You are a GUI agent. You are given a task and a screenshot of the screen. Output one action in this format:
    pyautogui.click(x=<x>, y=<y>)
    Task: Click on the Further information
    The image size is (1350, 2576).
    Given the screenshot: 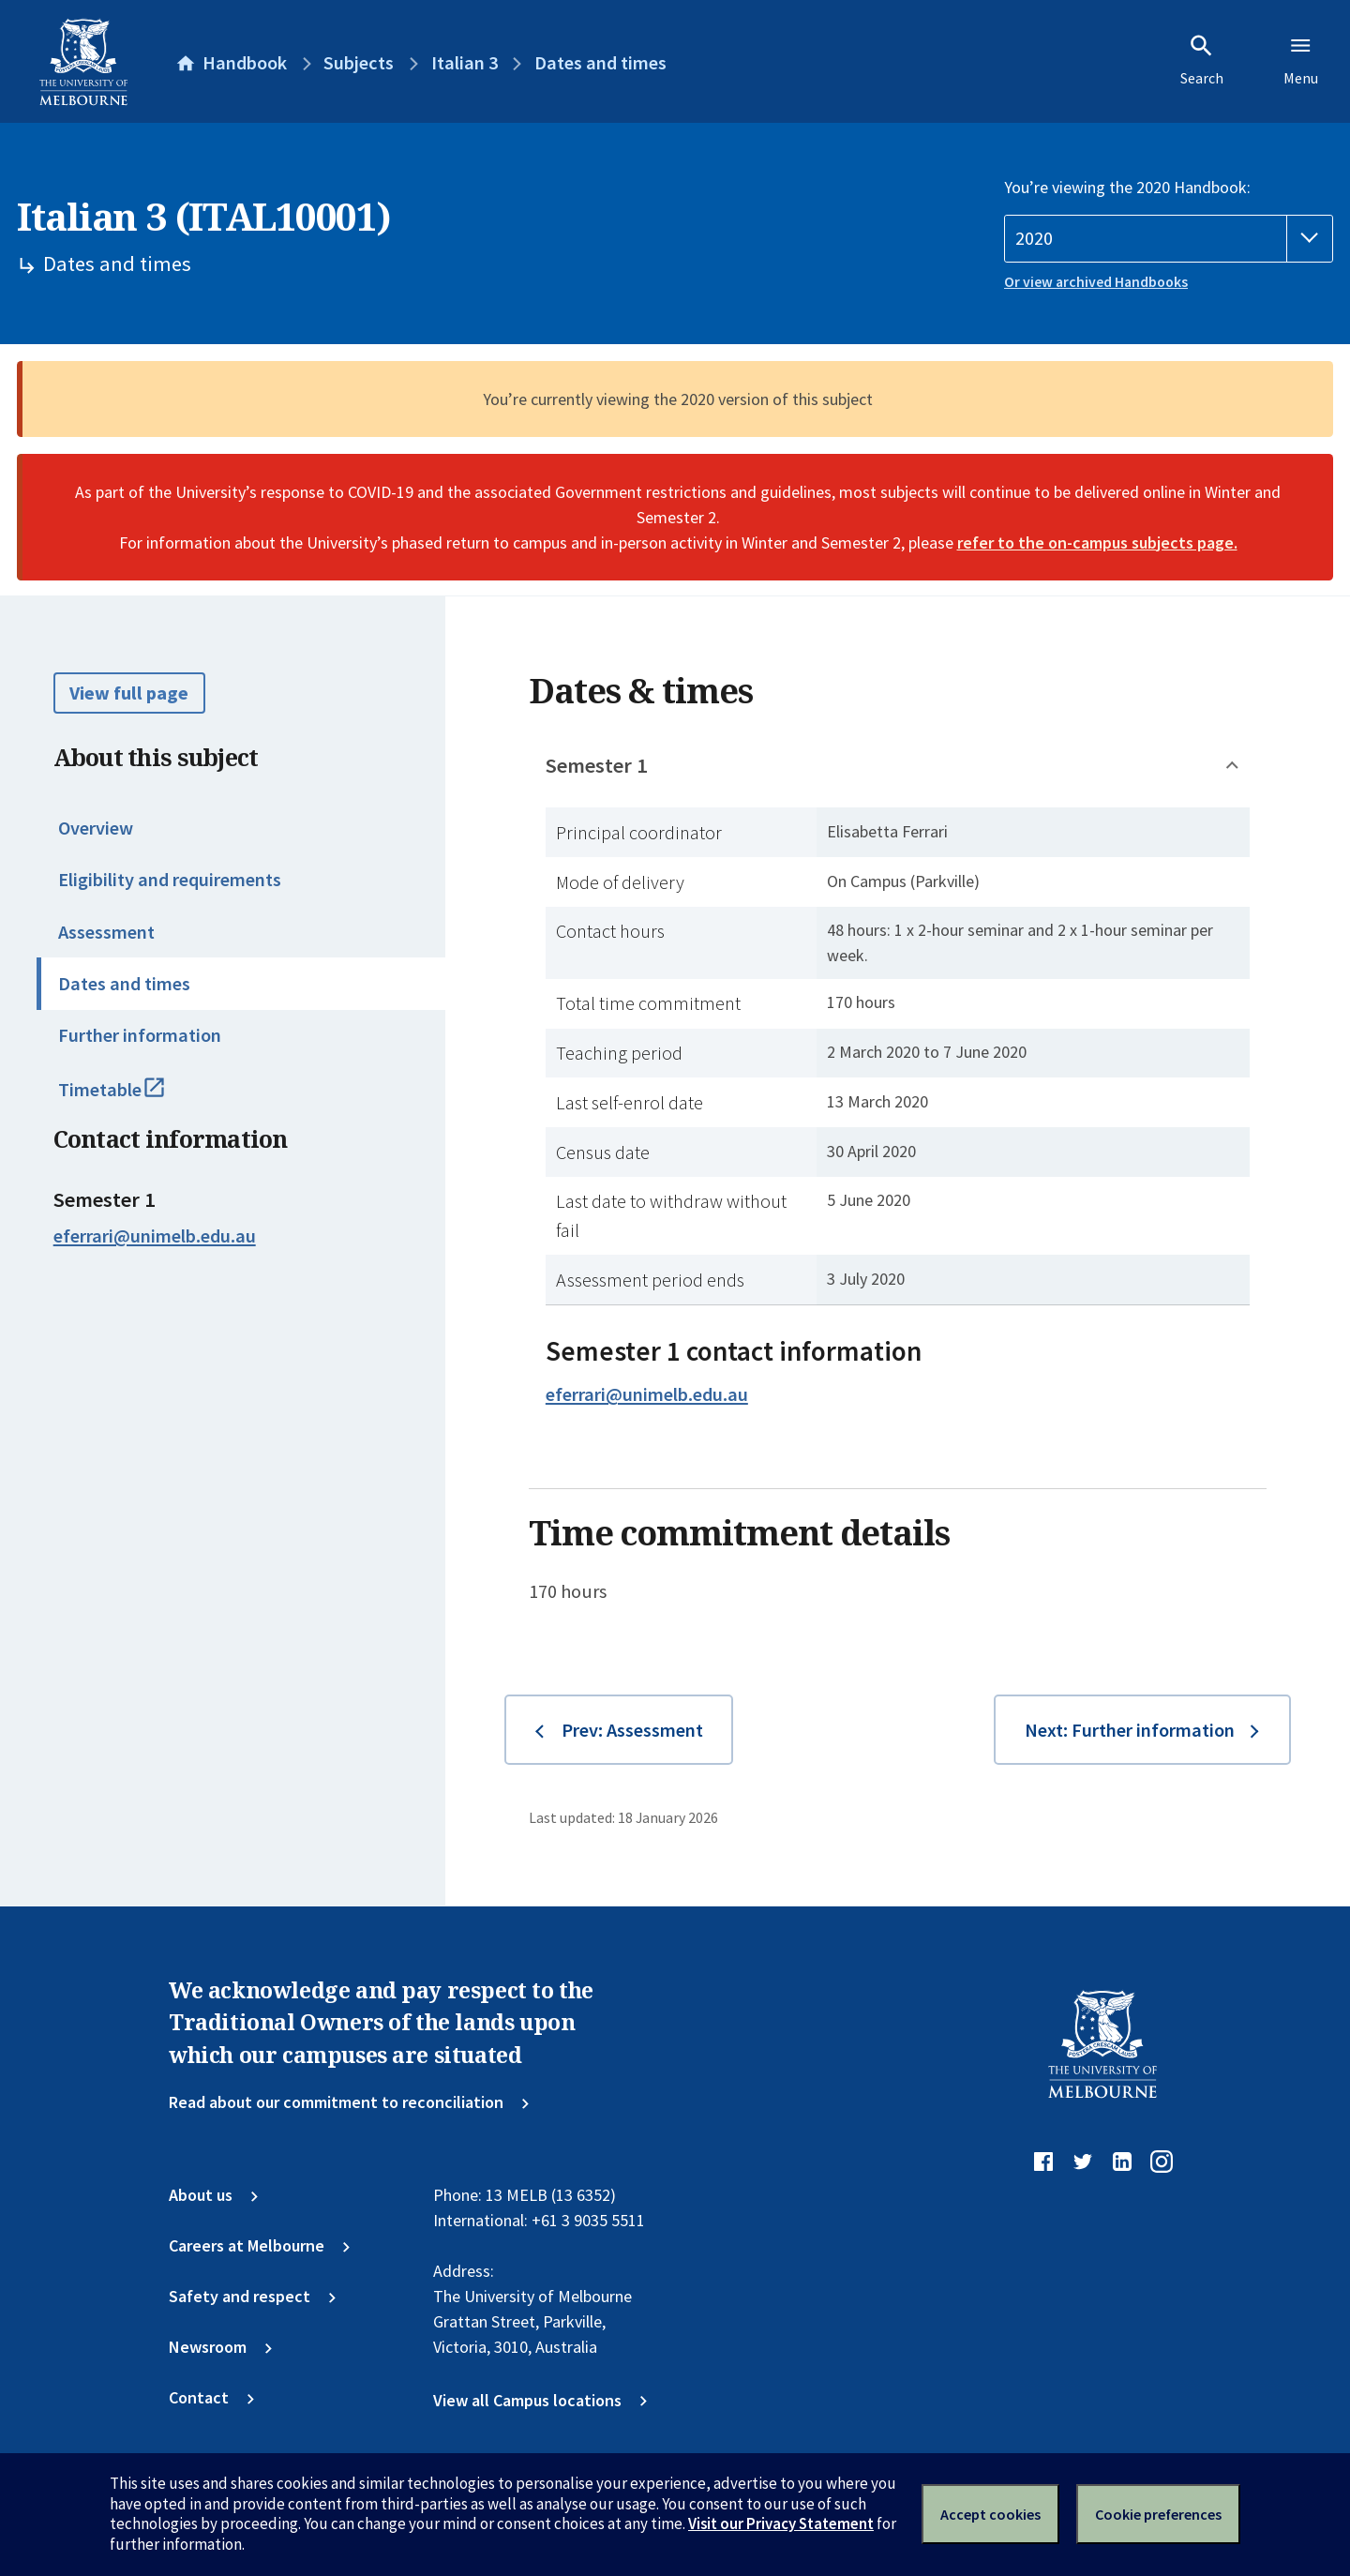 What is the action you would take?
    pyautogui.click(x=139, y=1035)
    